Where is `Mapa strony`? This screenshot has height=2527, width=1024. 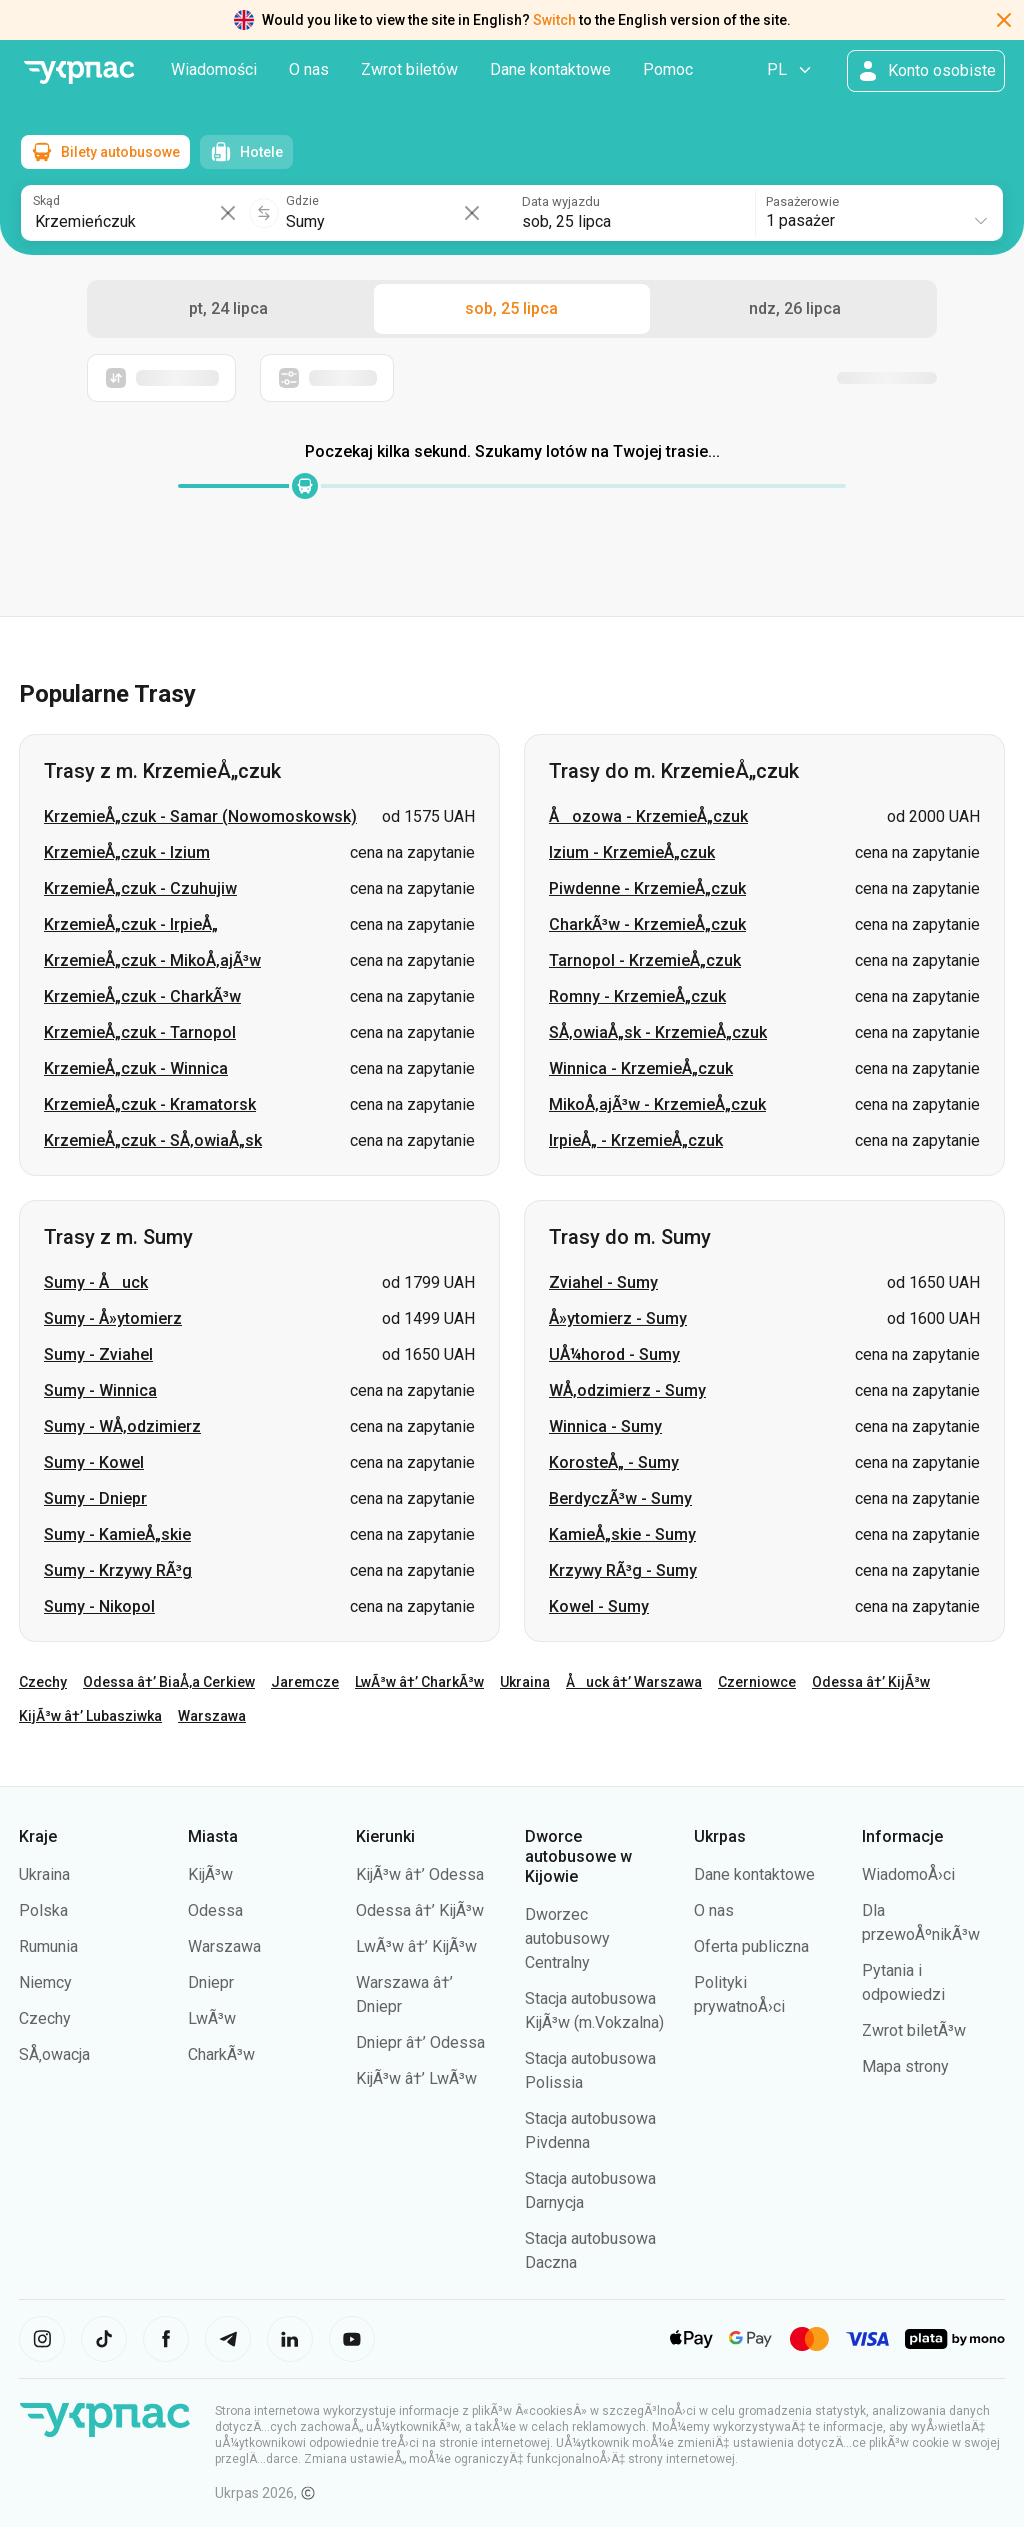 Mapa strony is located at coordinates (905, 2066).